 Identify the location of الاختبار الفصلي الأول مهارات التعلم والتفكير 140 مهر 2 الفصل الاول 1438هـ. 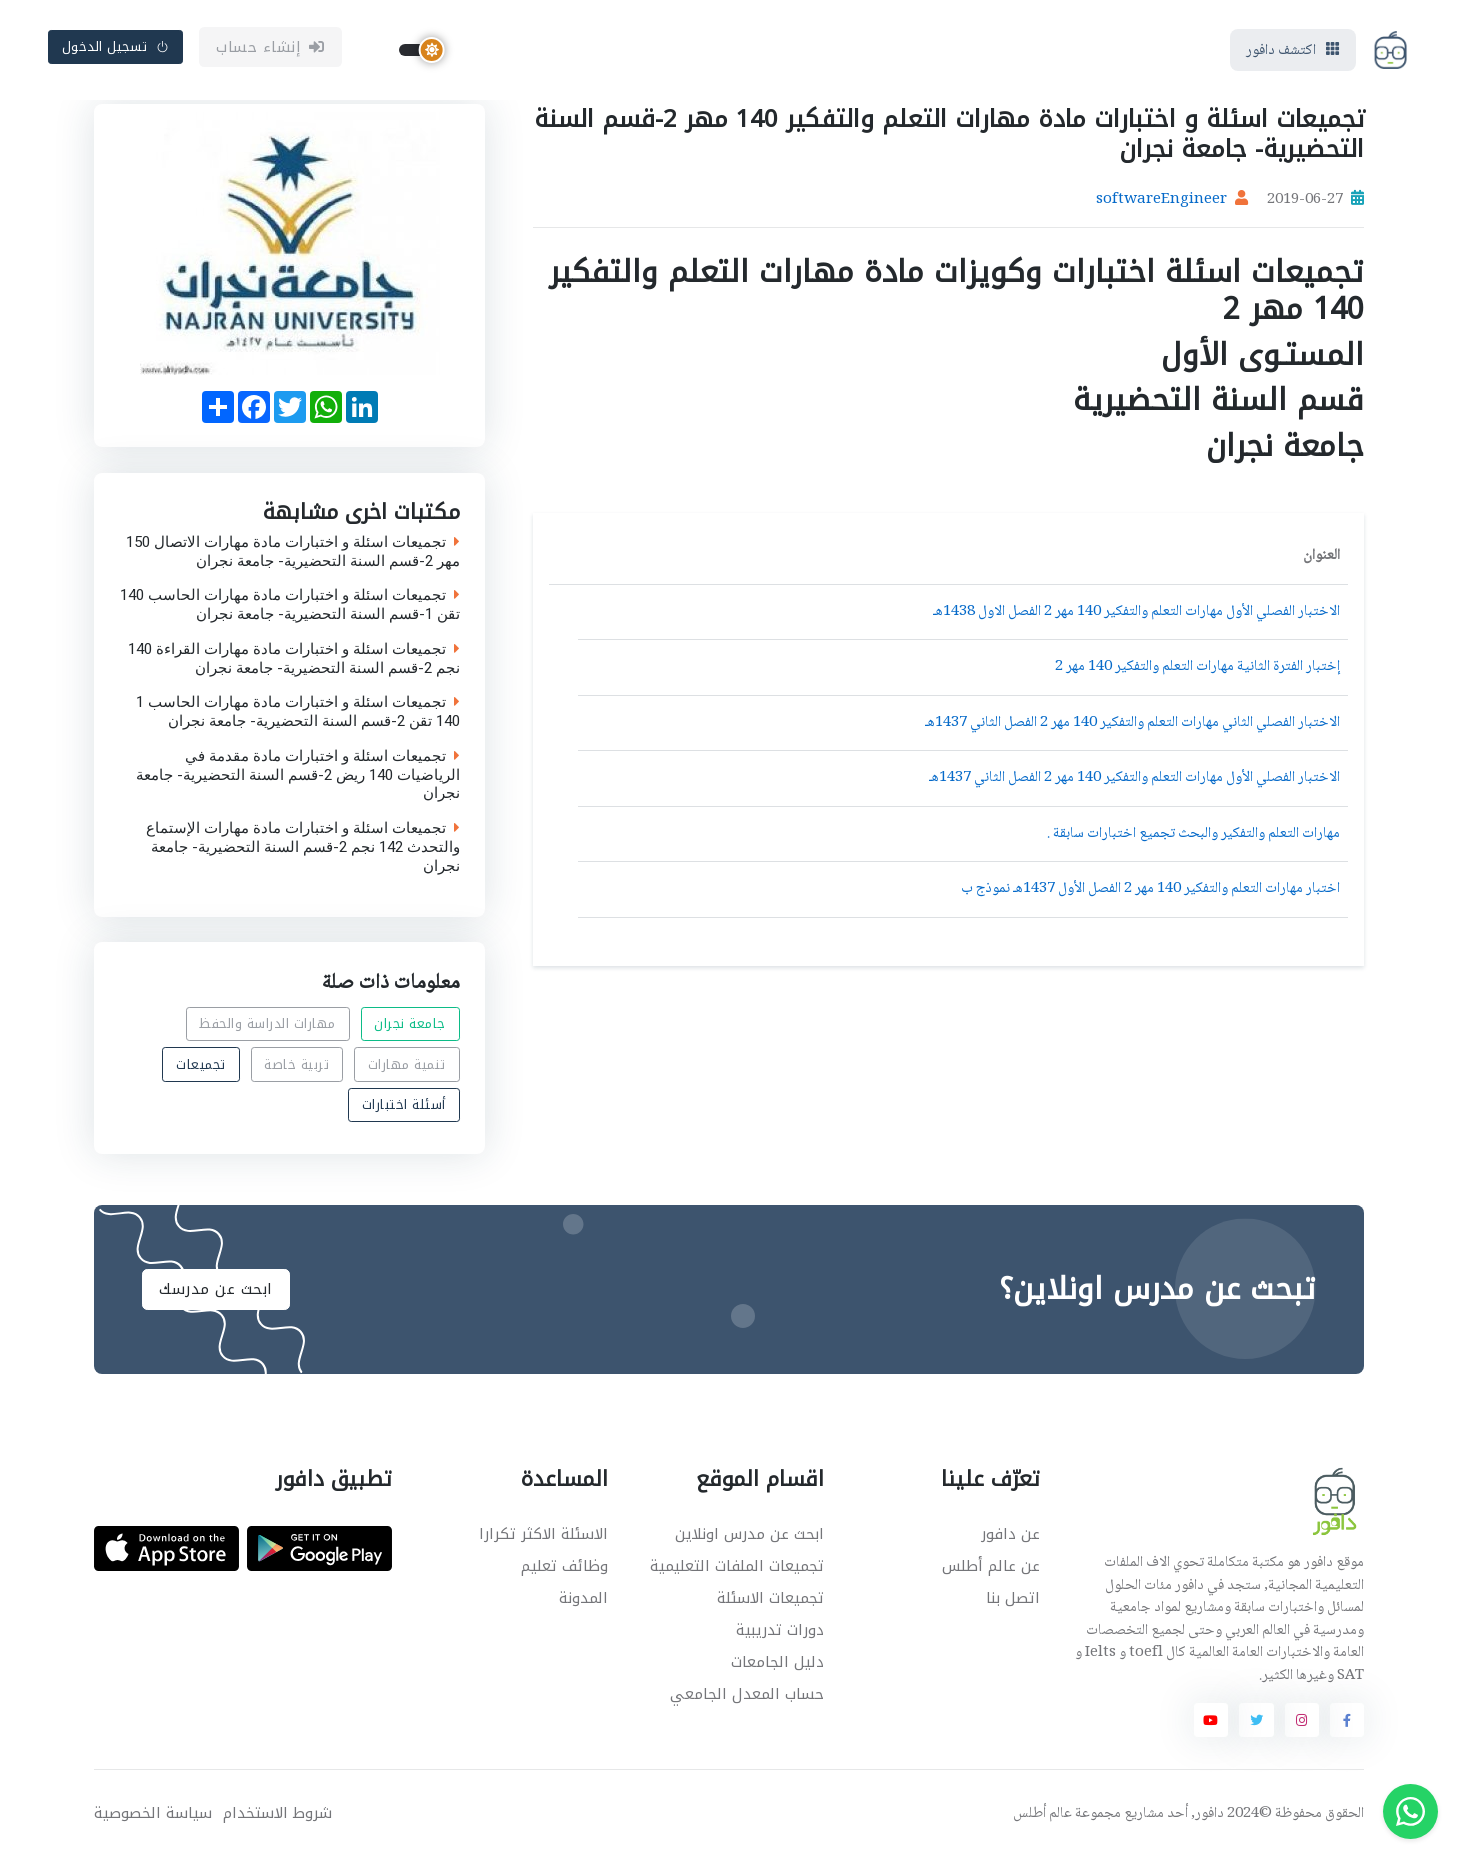
(1136, 612).